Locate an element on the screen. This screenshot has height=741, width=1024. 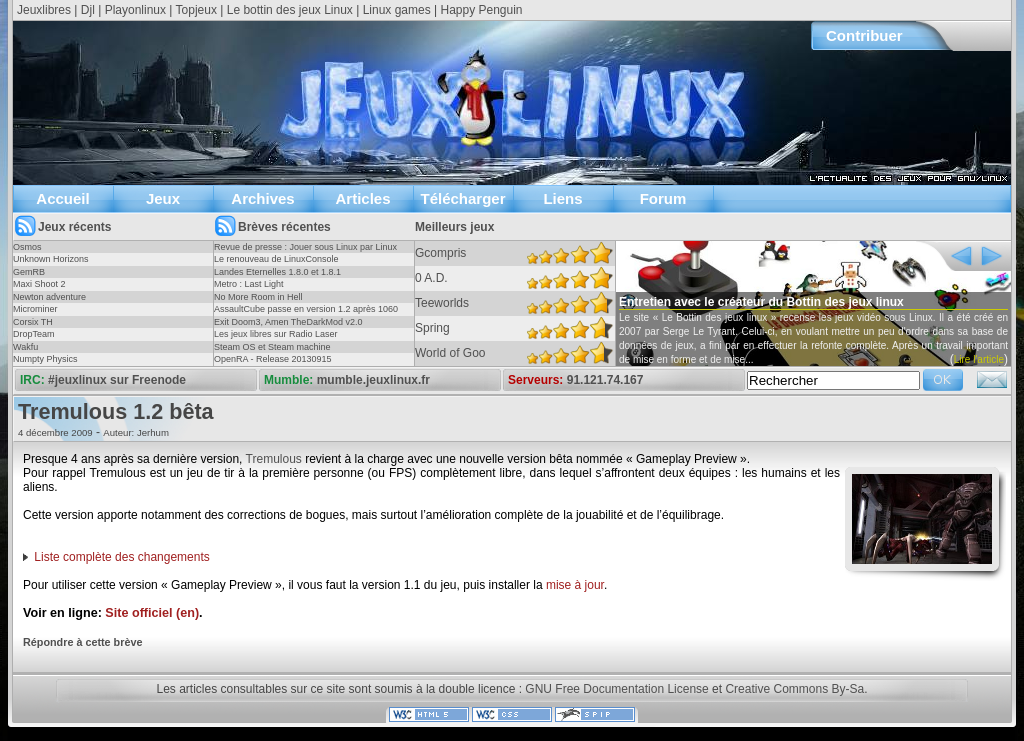
Répondre à cette brève is located at coordinates (82, 642).